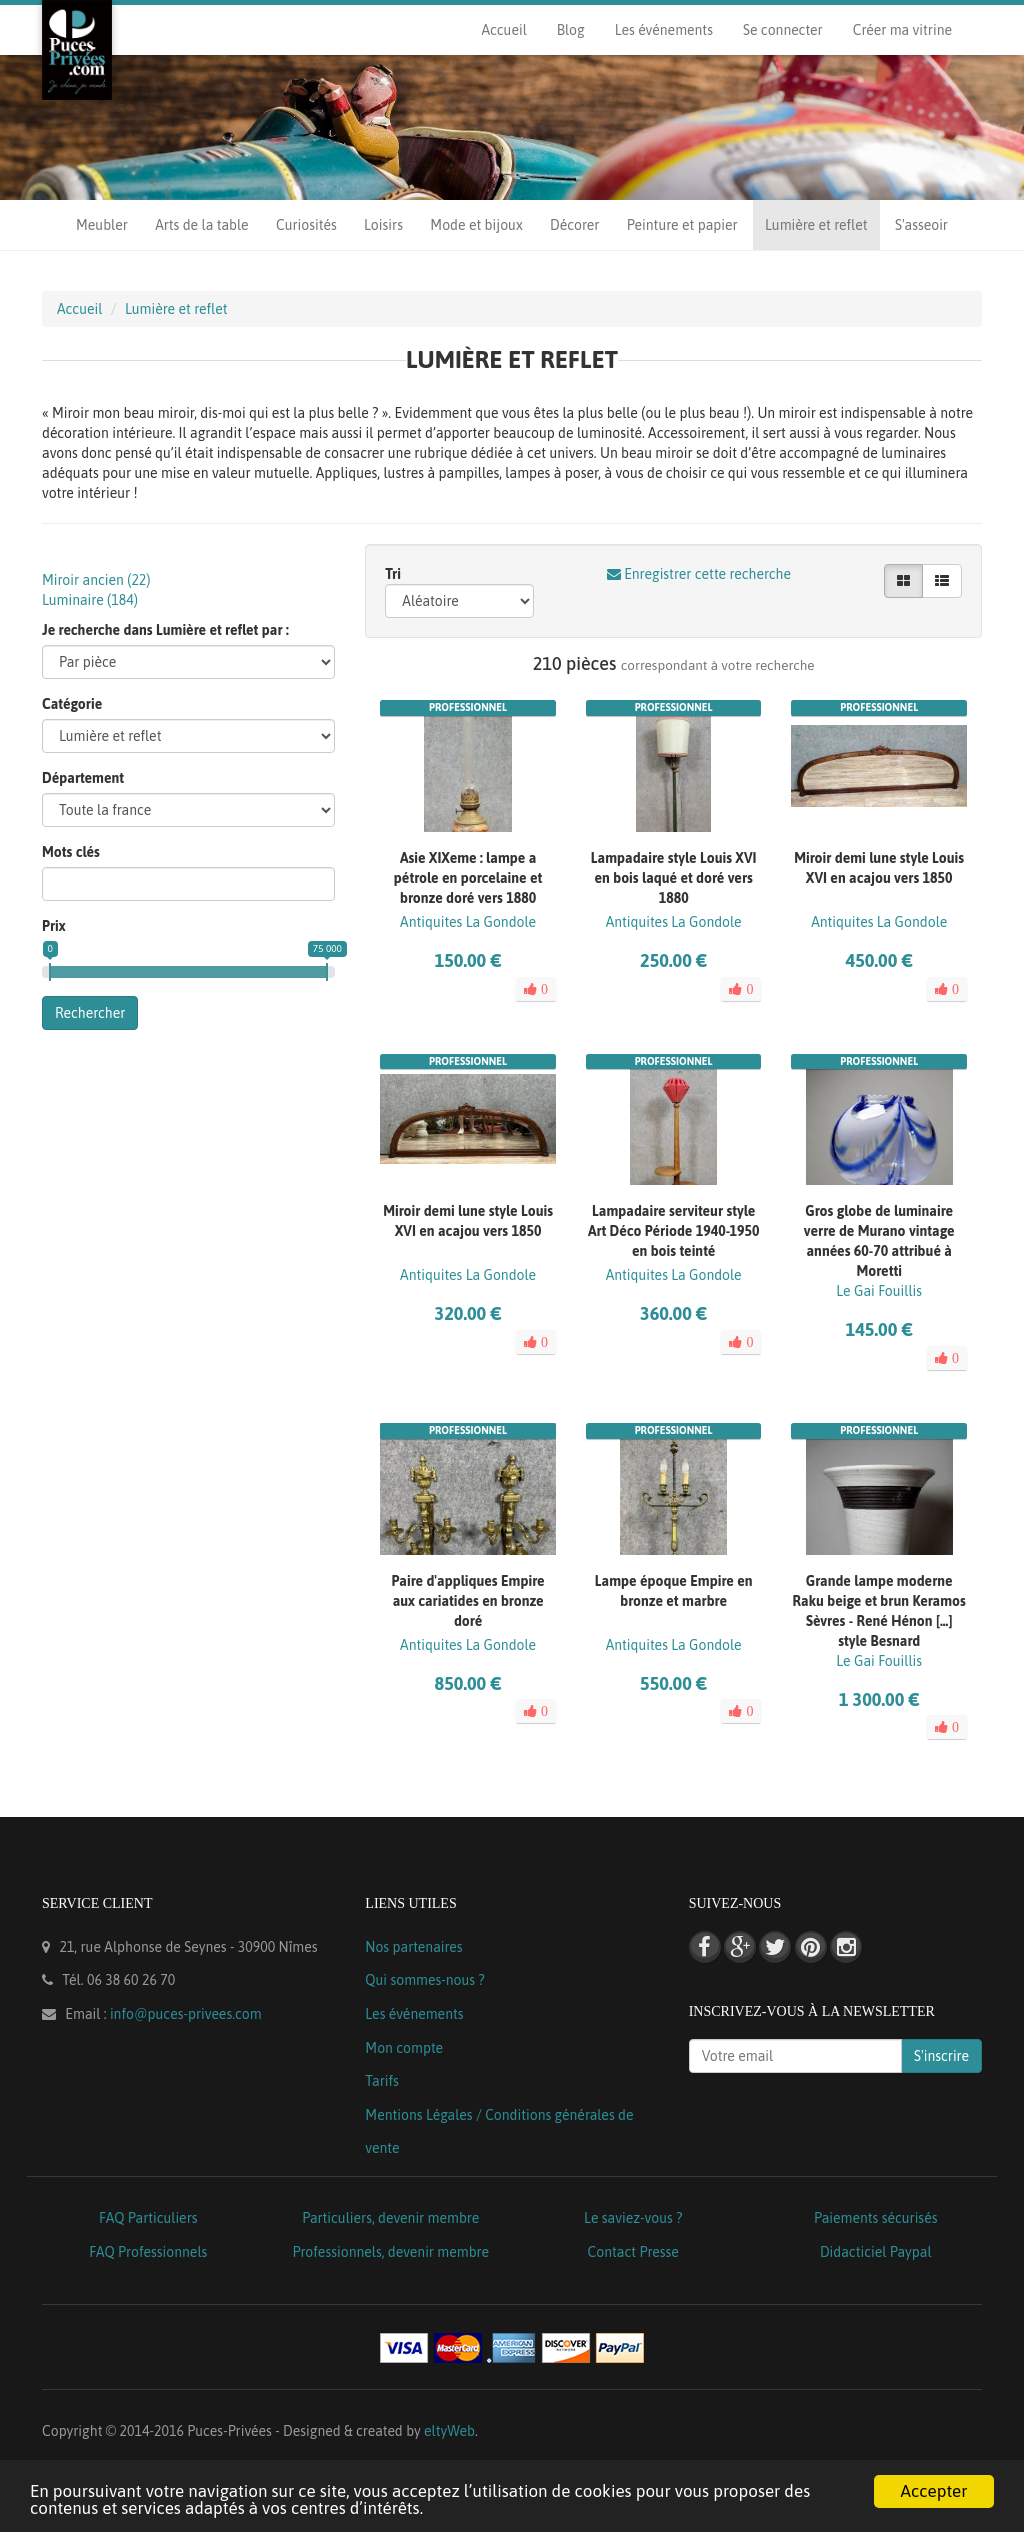 The height and width of the screenshot is (2532, 1024). What do you see at coordinates (413, 1947) in the screenshot?
I see `Nos partenaires` at bounding box center [413, 1947].